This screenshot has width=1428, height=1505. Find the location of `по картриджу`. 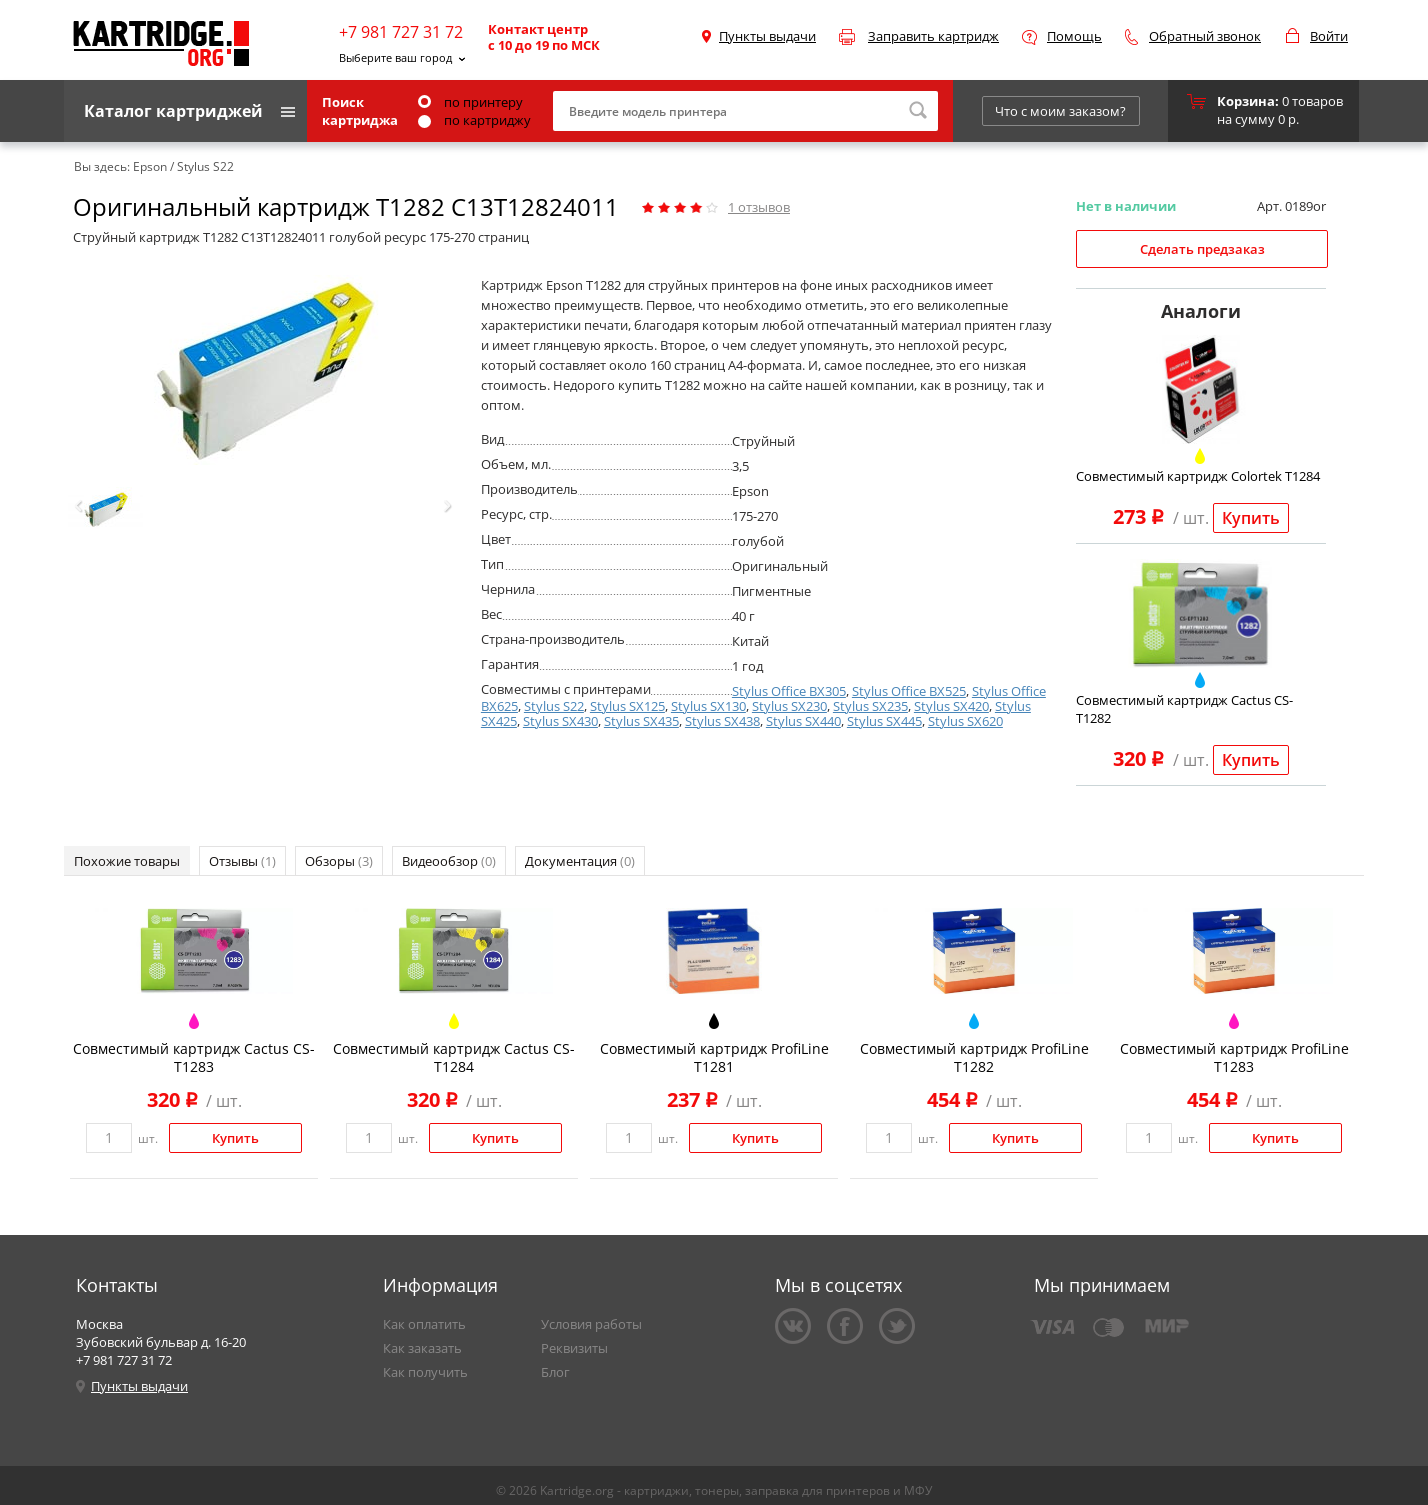

по картриджу is located at coordinates (474, 120).